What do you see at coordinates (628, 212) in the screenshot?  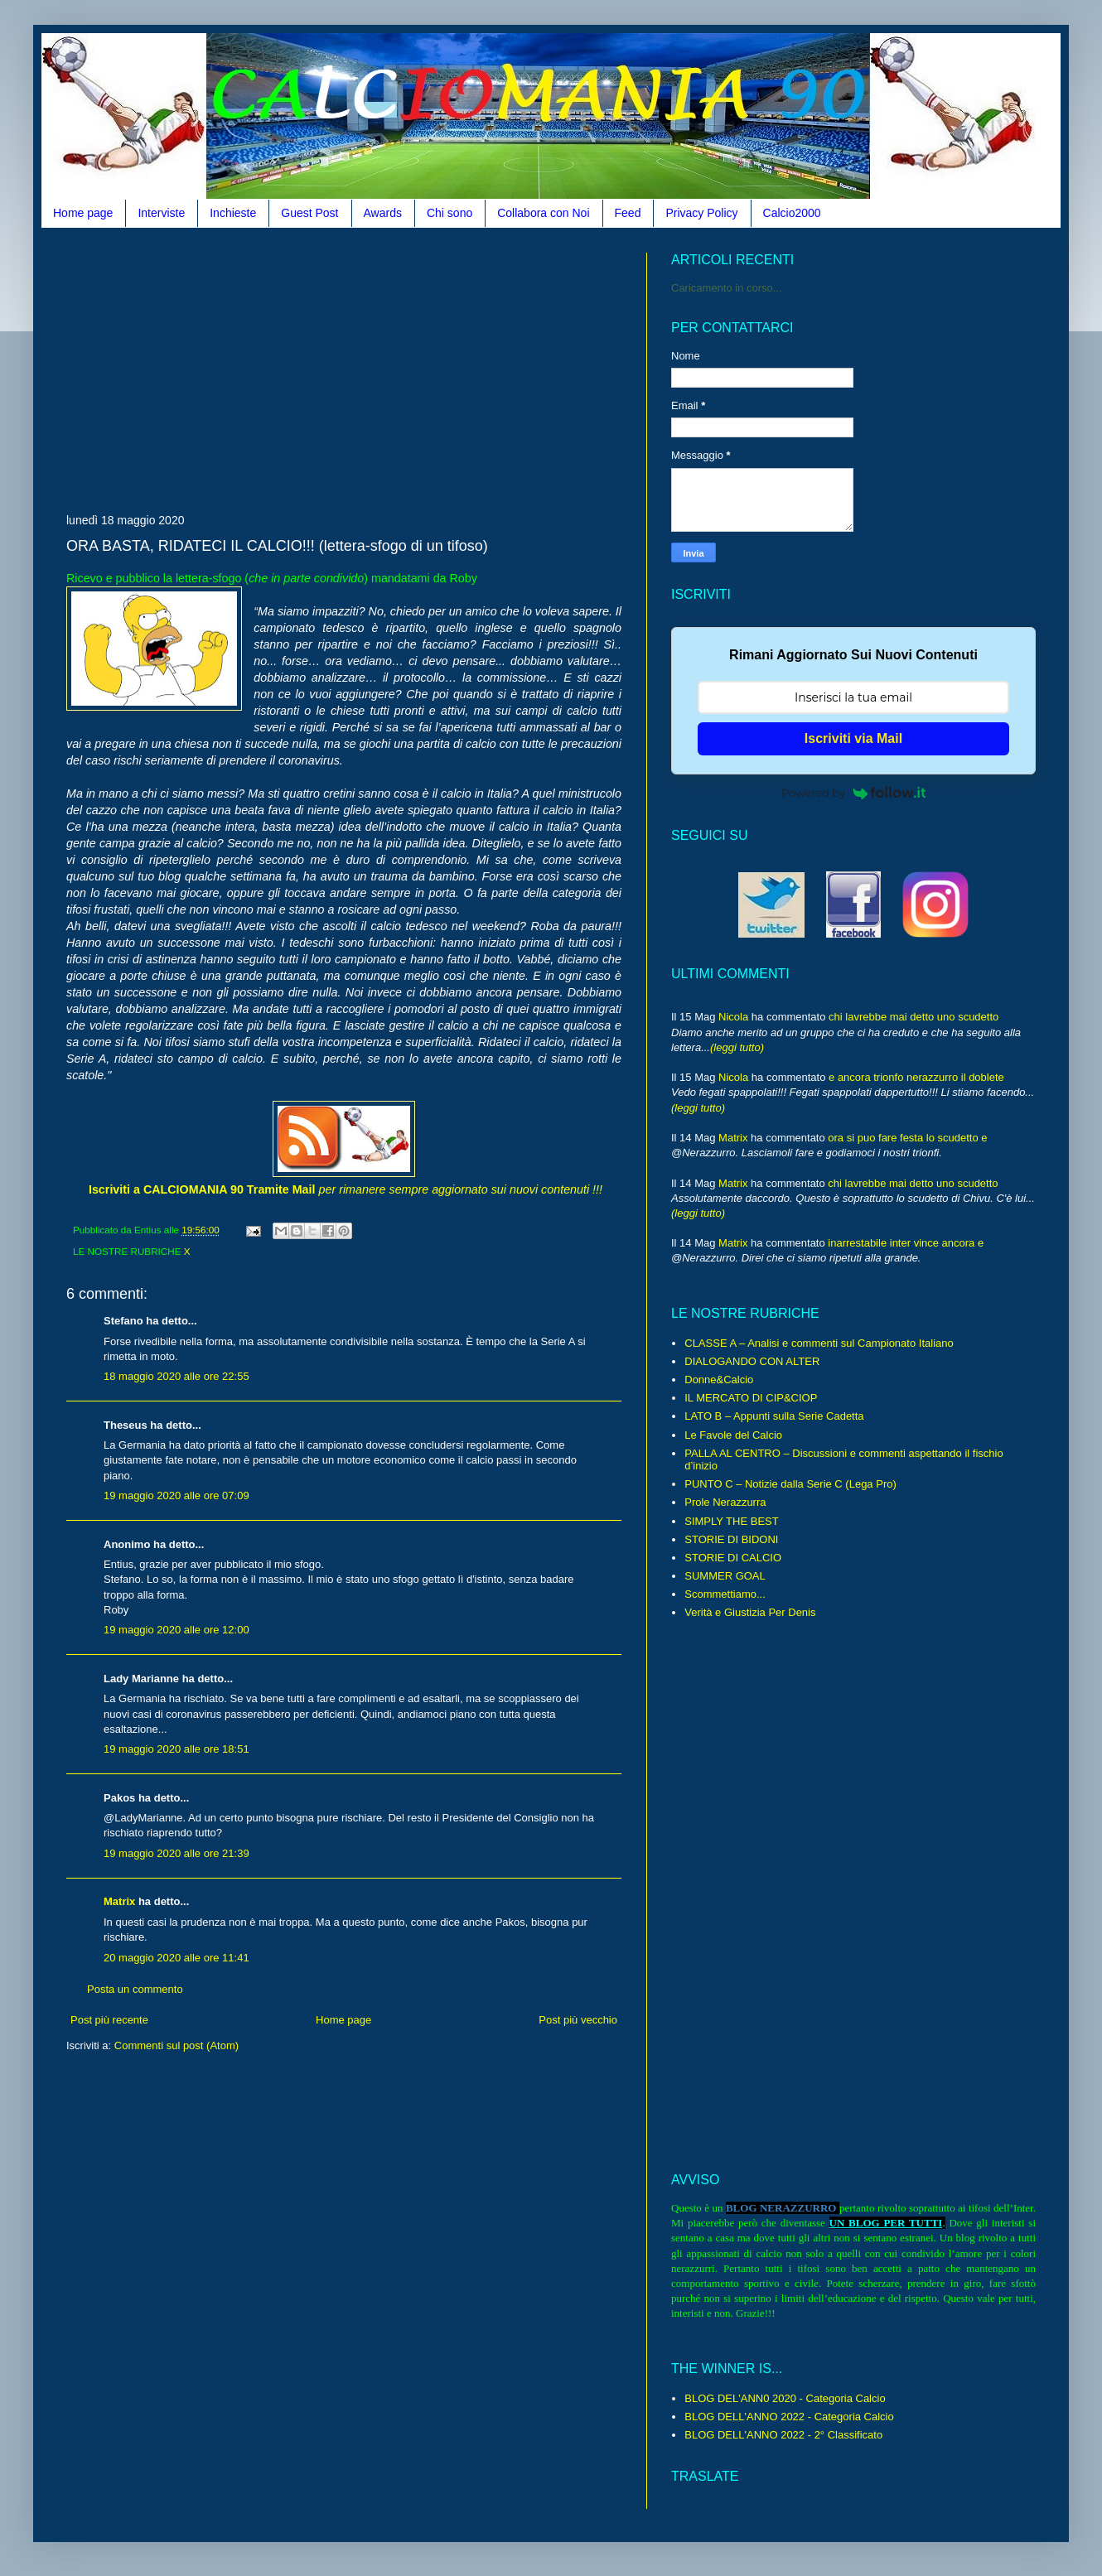 I see `Feed` at bounding box center [628, 212].